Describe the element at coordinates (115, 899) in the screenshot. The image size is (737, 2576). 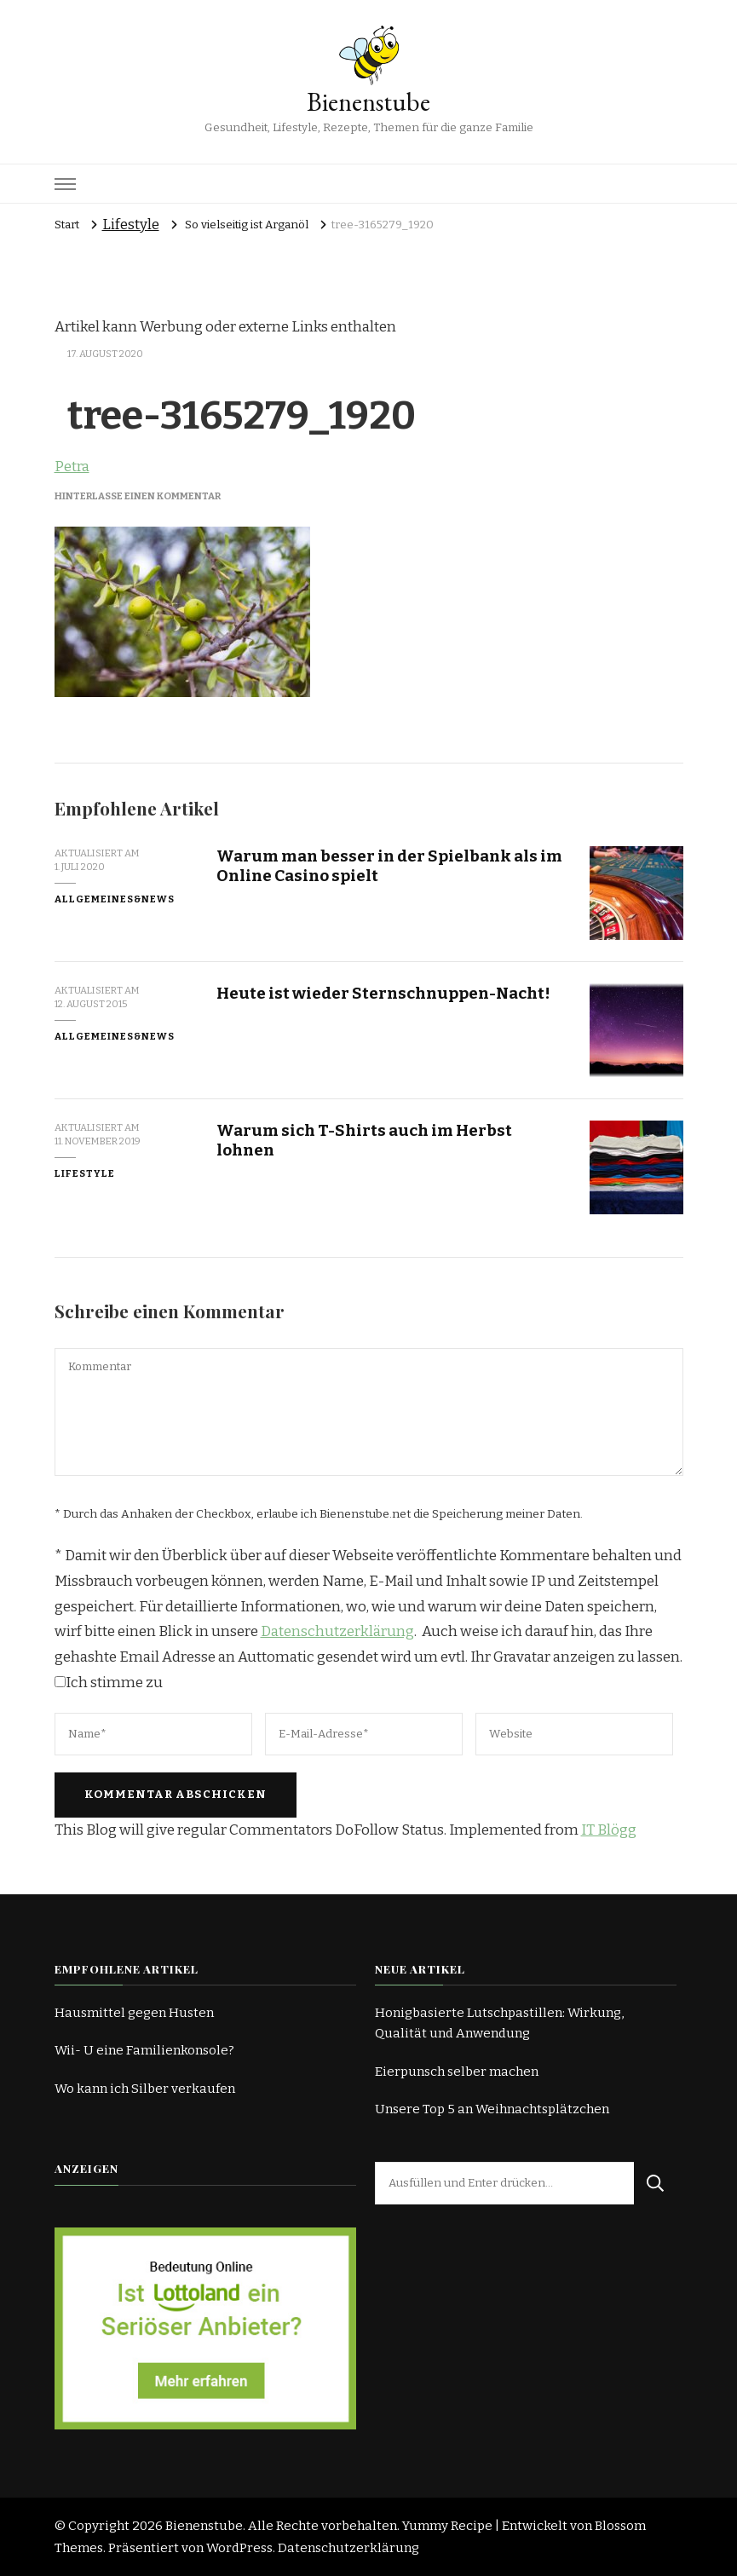
I see `Allgemeines&News` at that location.